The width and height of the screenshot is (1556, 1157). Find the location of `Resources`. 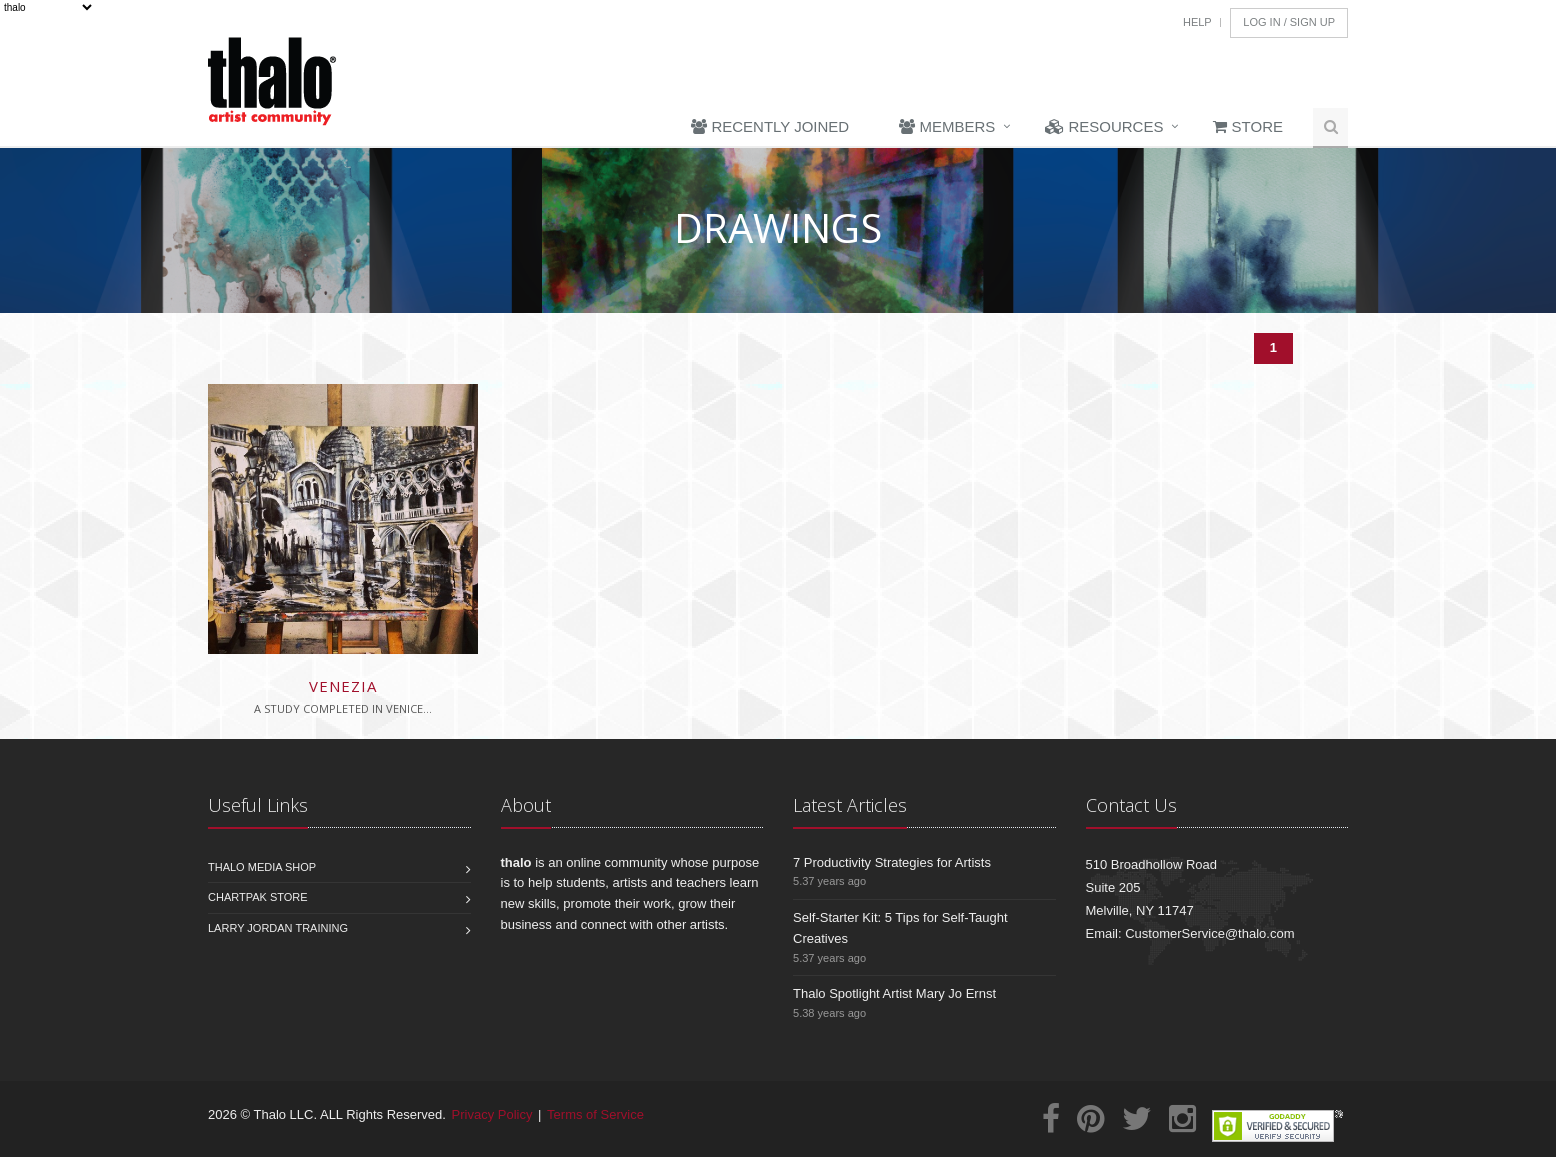

Resources is located at coordinates (1104, 126).